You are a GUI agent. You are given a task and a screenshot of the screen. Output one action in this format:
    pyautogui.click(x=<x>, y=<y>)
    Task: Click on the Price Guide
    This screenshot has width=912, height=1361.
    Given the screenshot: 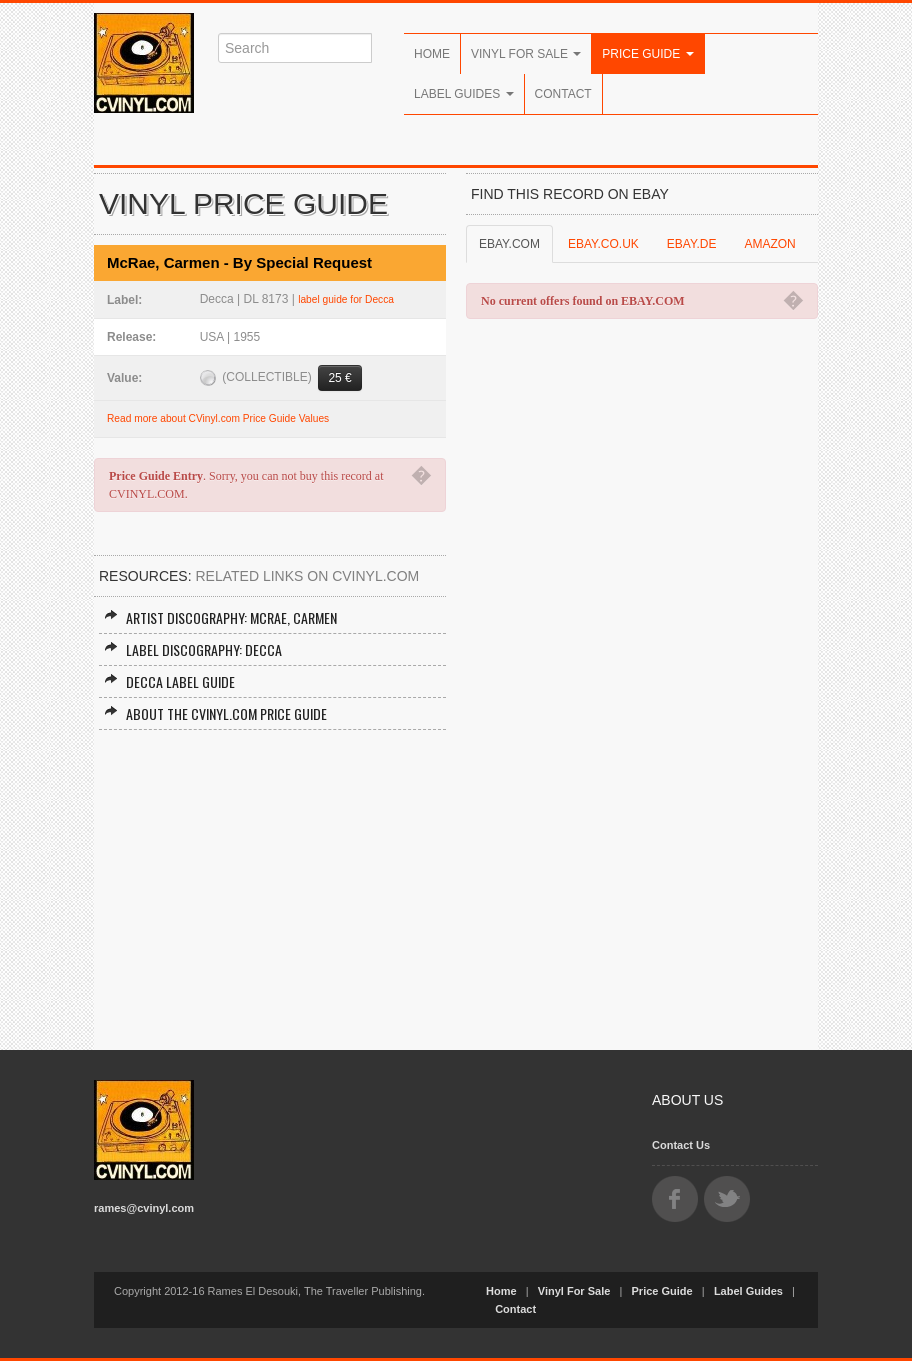 What is the action you would take?
    pyautogui.click(x=647, y=54)
    